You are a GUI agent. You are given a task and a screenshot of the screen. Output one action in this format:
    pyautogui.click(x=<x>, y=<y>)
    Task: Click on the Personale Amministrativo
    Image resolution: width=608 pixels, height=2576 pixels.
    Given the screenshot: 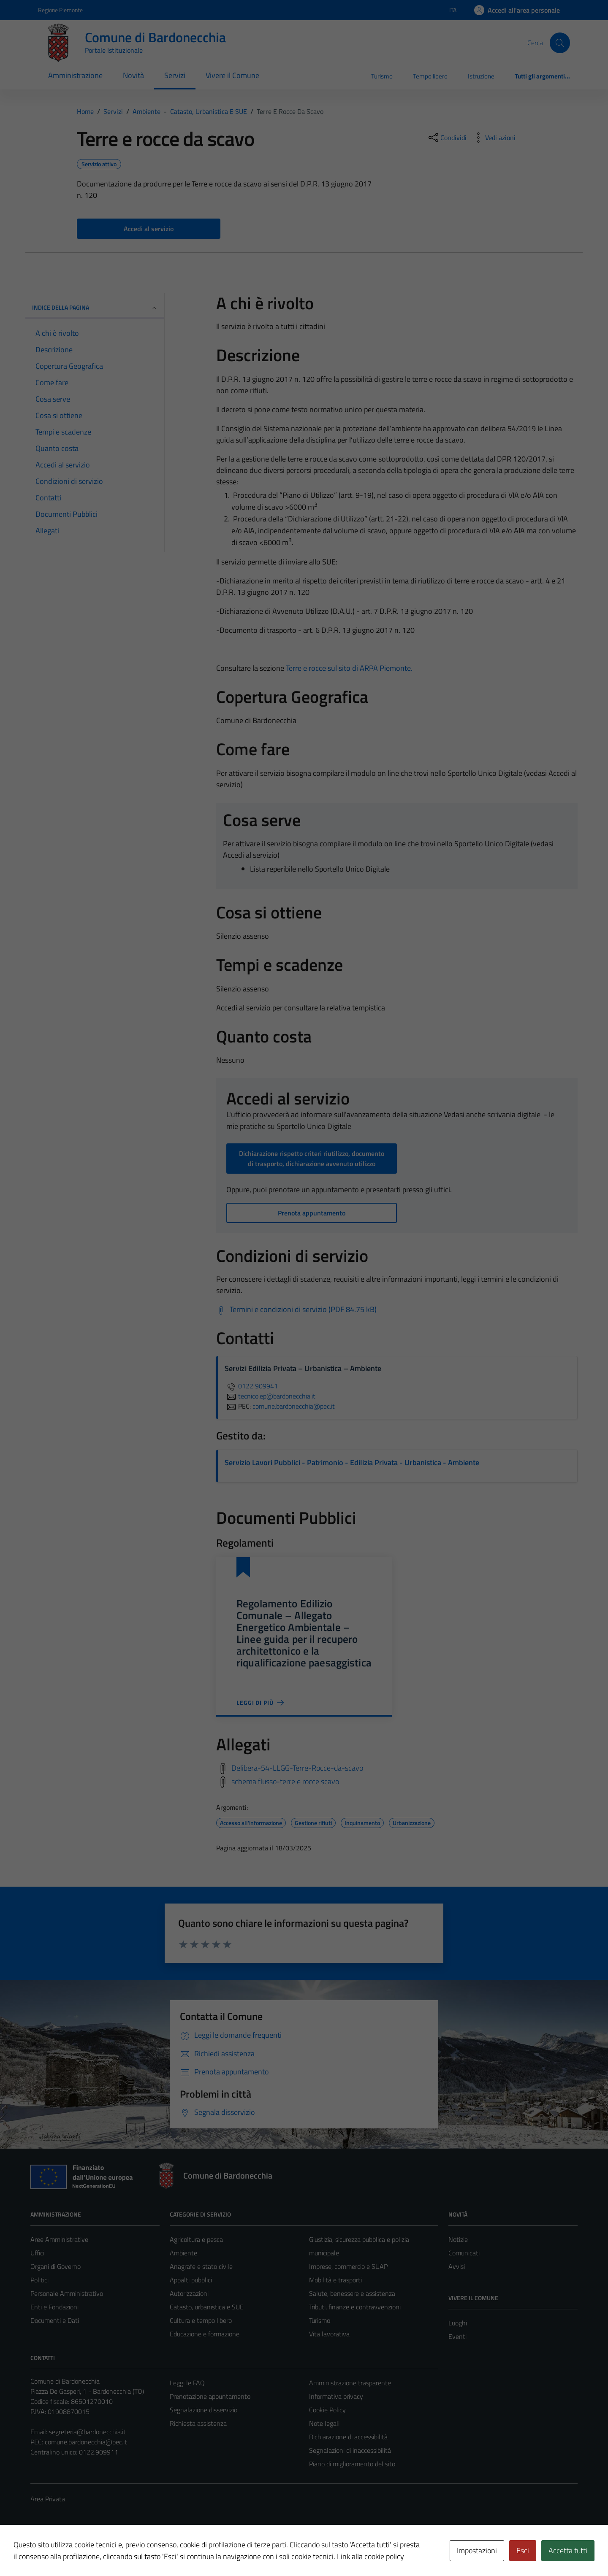 What is the action you would take?
    pyautogui.click(x=66, y=2293)
    